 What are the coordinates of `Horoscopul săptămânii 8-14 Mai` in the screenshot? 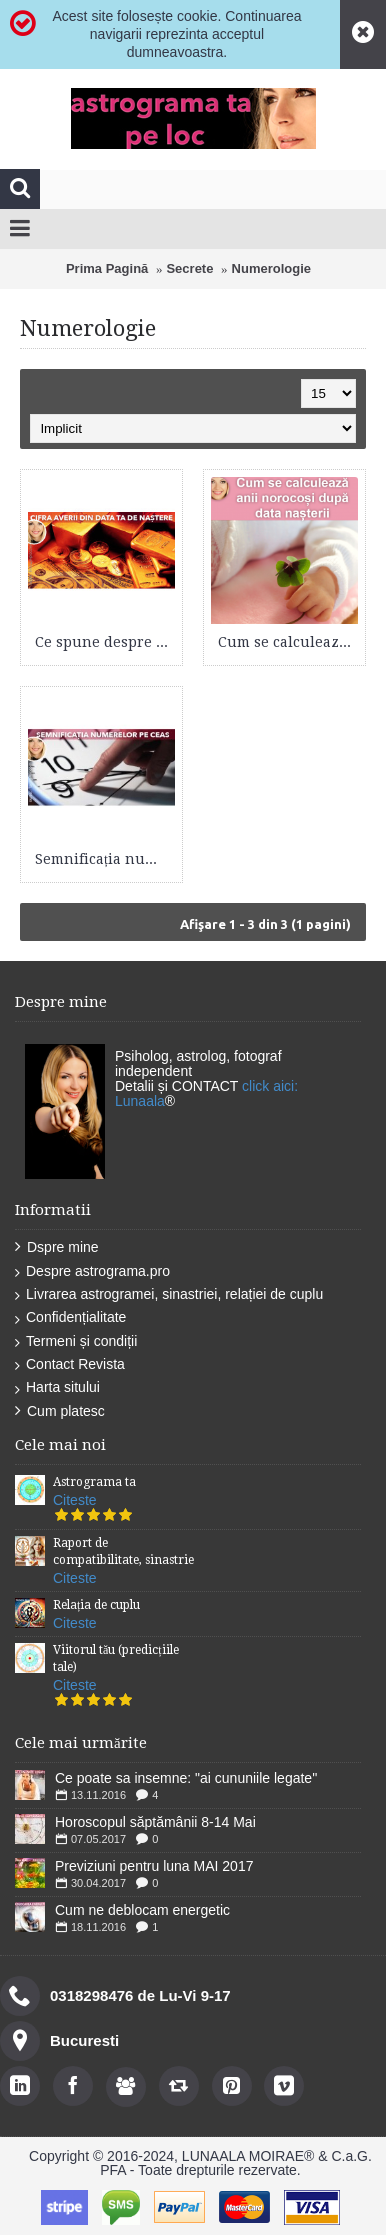 It's located at (155, 1822).